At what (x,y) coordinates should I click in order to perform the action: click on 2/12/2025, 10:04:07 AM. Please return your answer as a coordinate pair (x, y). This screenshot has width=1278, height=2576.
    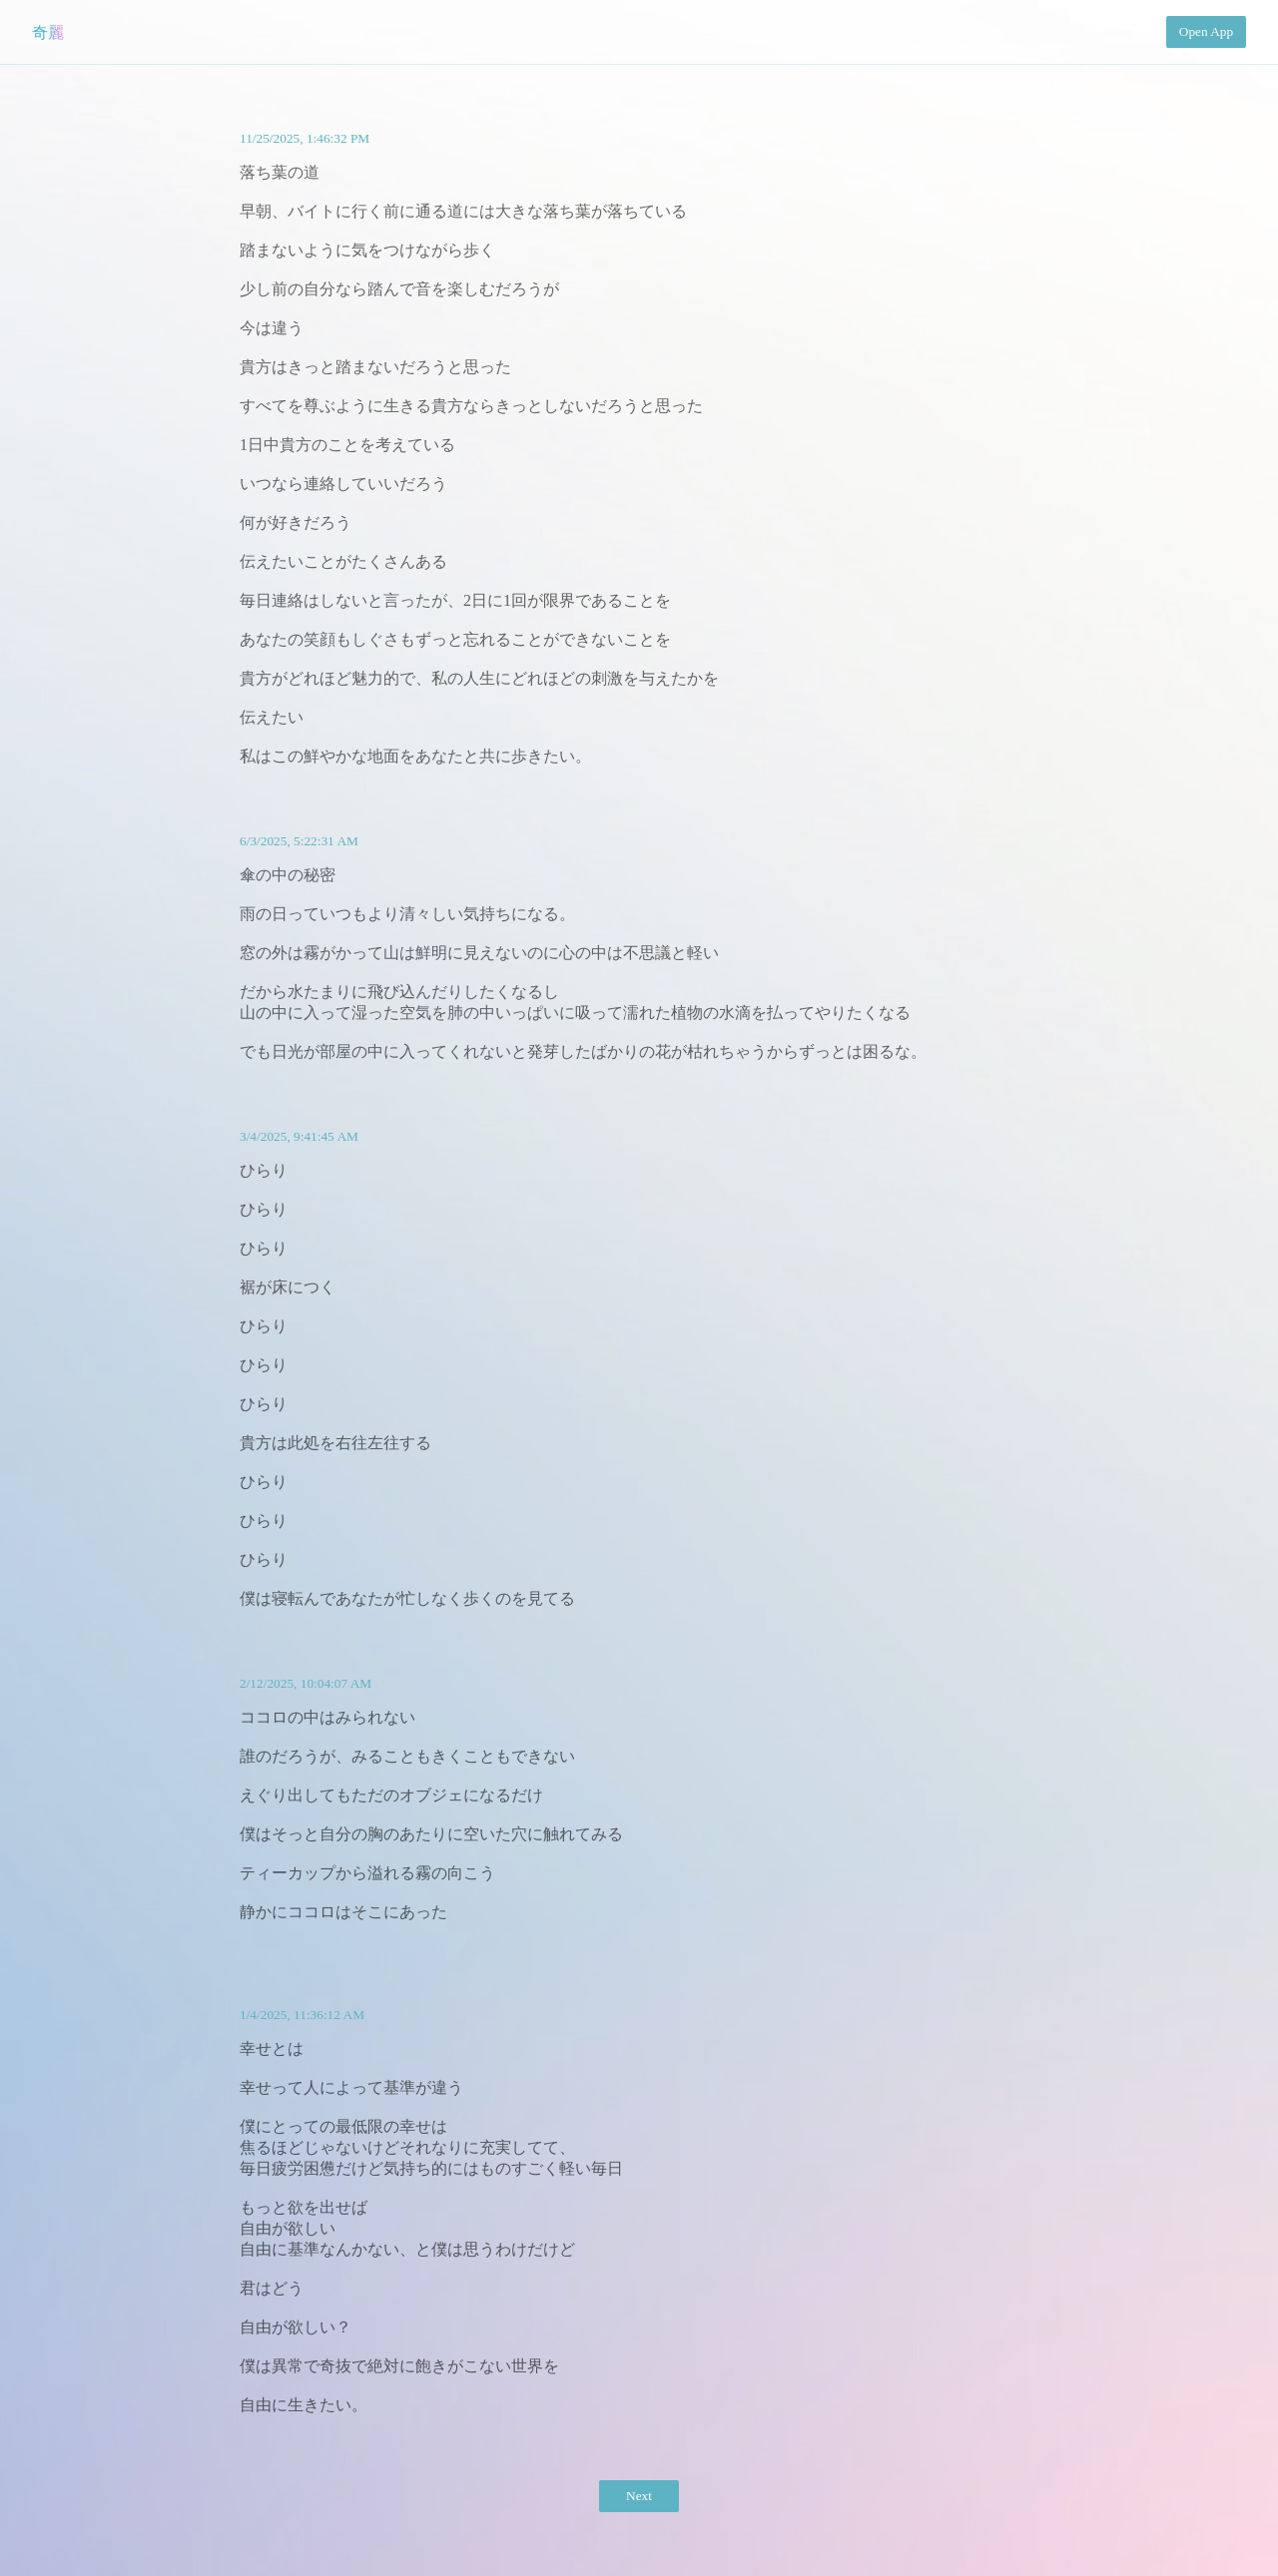
    Looking at the image, I should click on (305, 1683).